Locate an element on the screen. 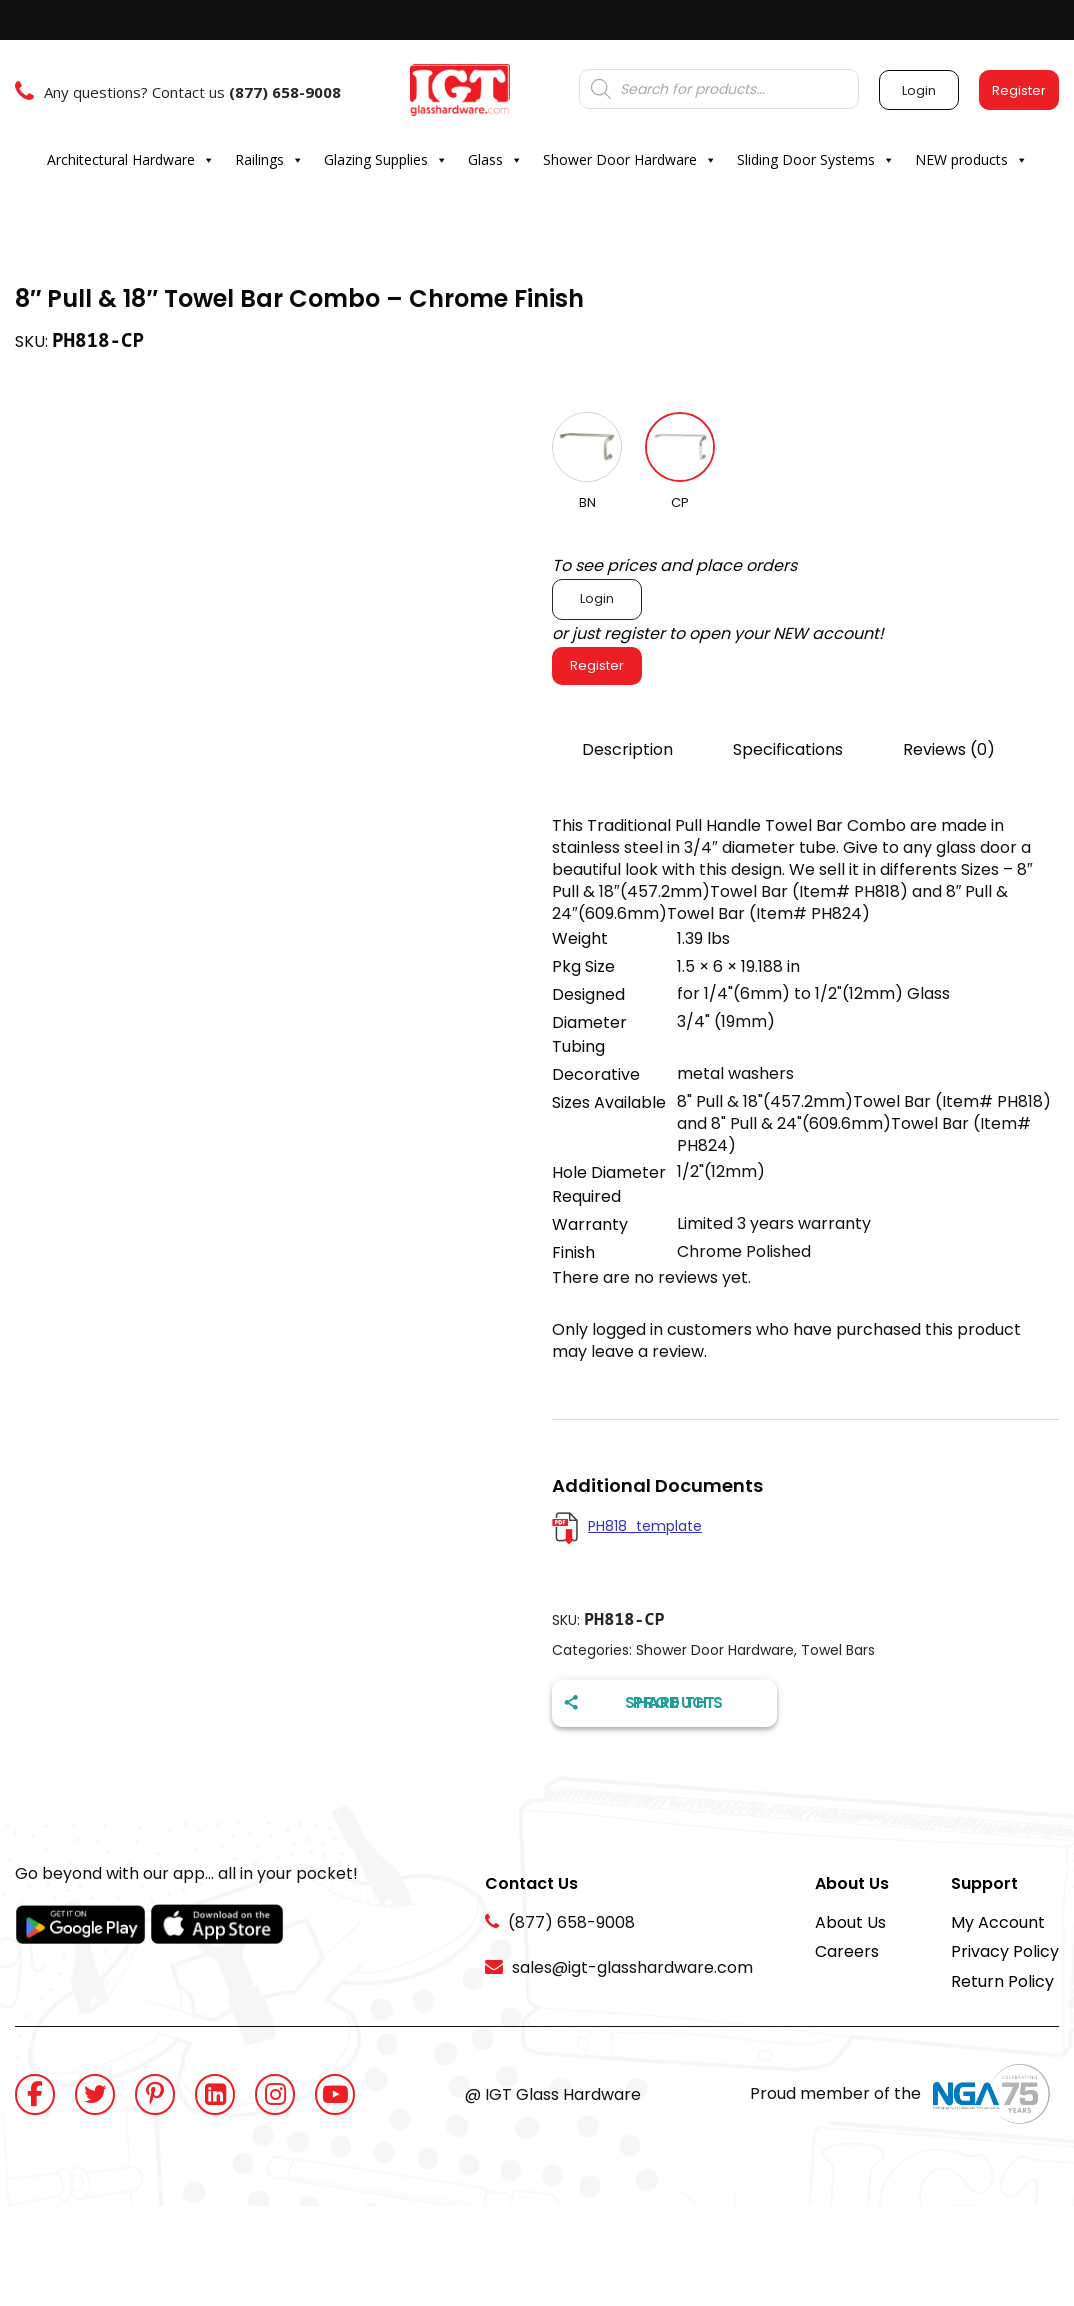 This screenshot has width=1074, height=2306. Towel Bars is located at coordinates (838, 1650).